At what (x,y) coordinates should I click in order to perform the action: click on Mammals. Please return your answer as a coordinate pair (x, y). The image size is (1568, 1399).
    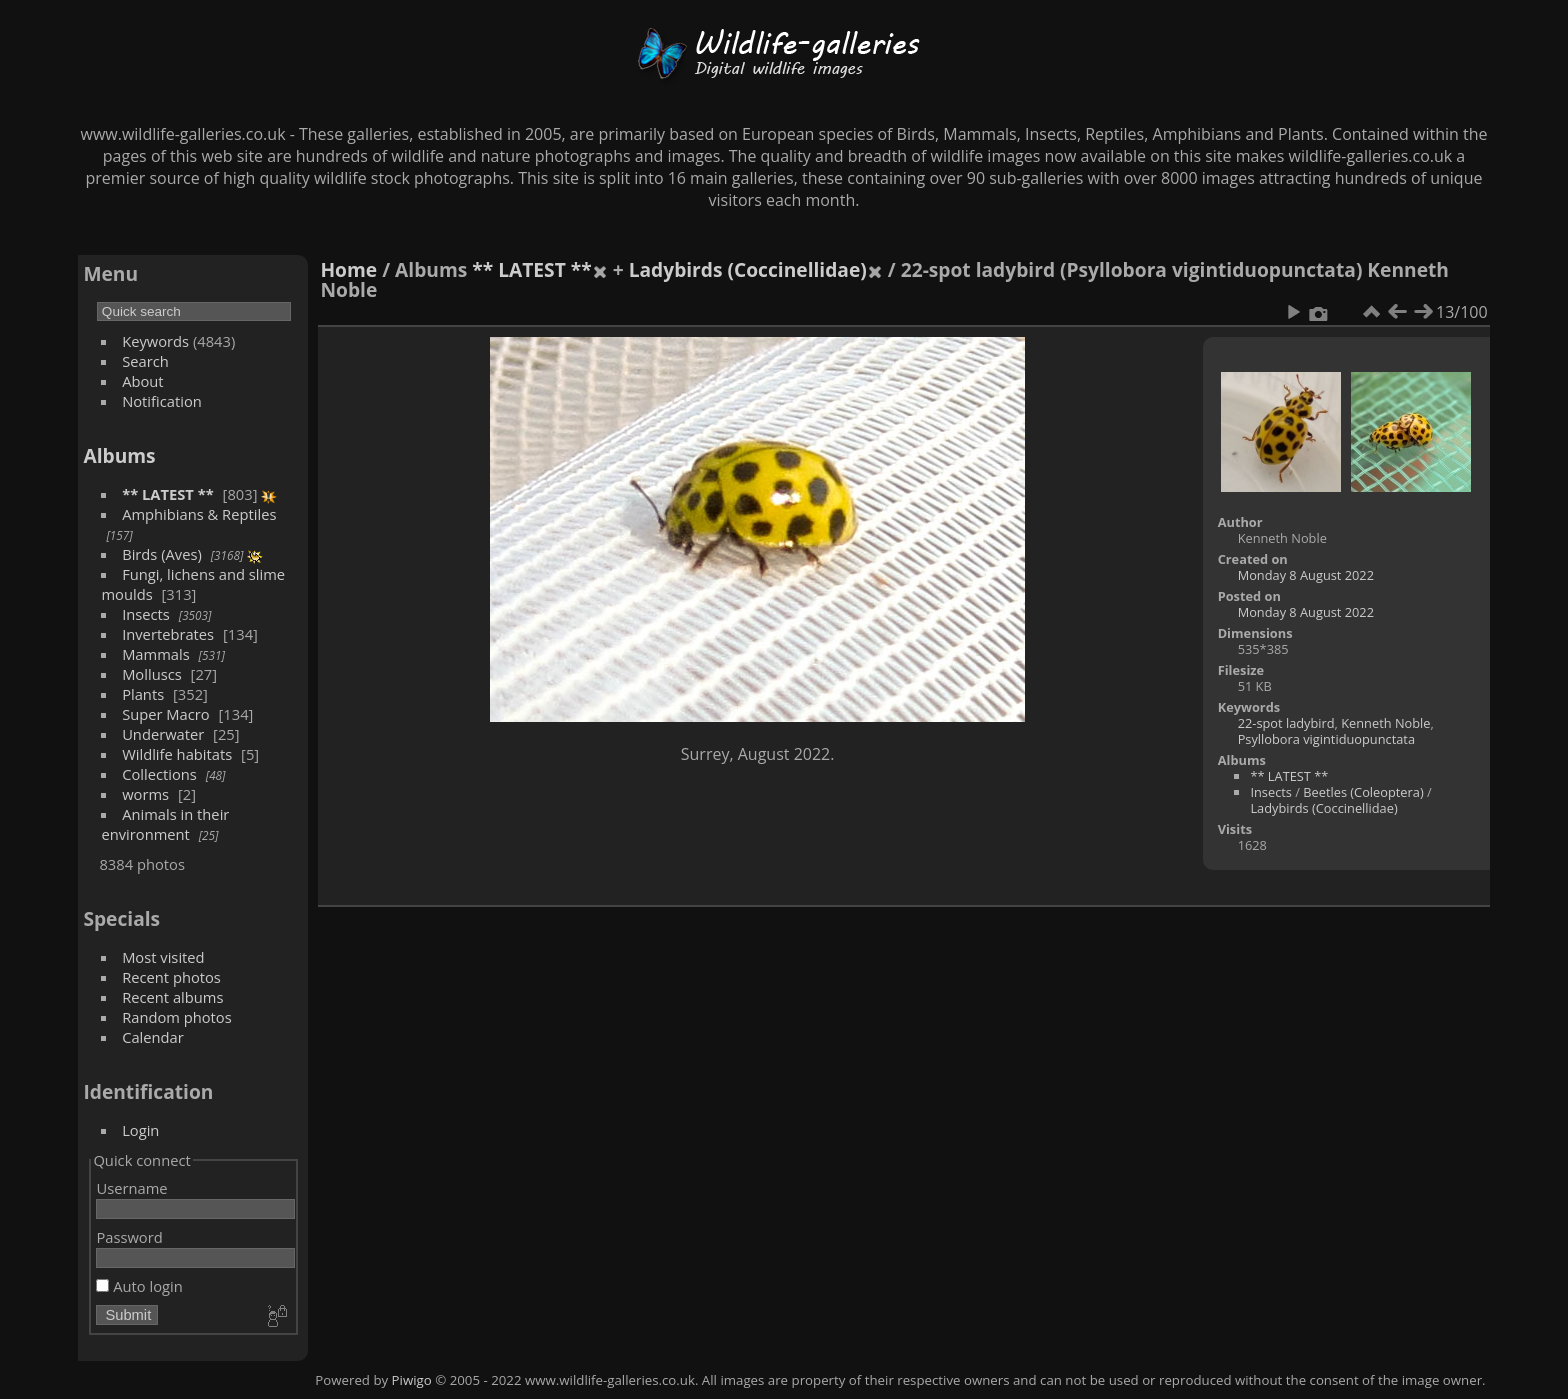
    Looking at the image, I should click on (156, 654).